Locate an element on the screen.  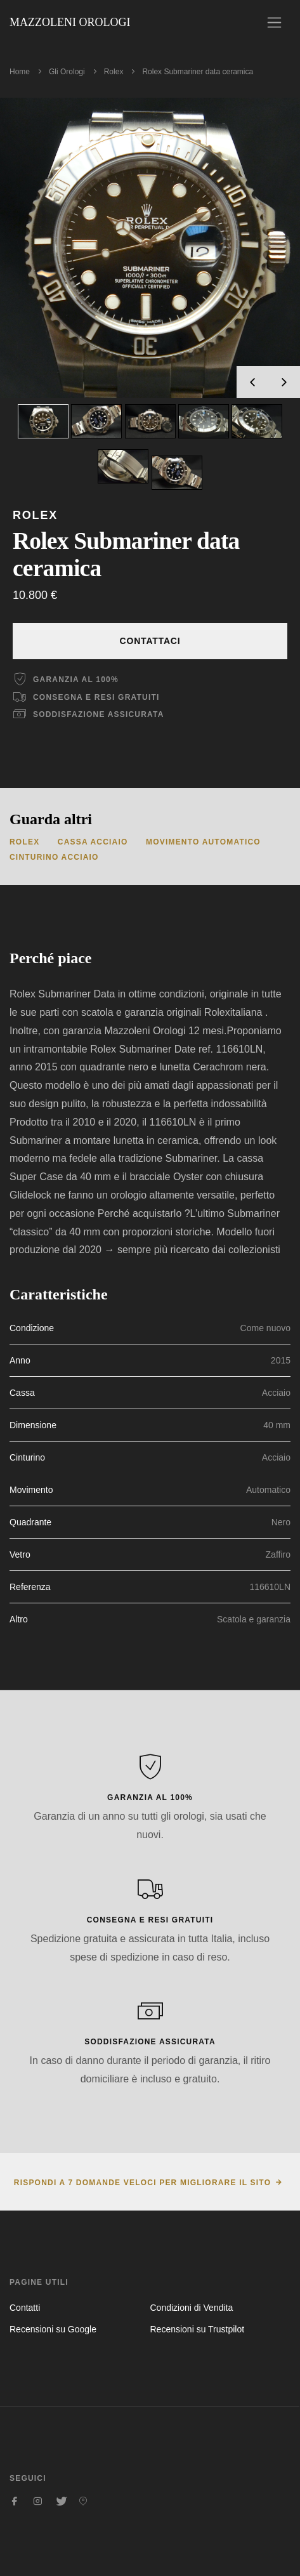
Automatico is located at coordinates (268, 1490).